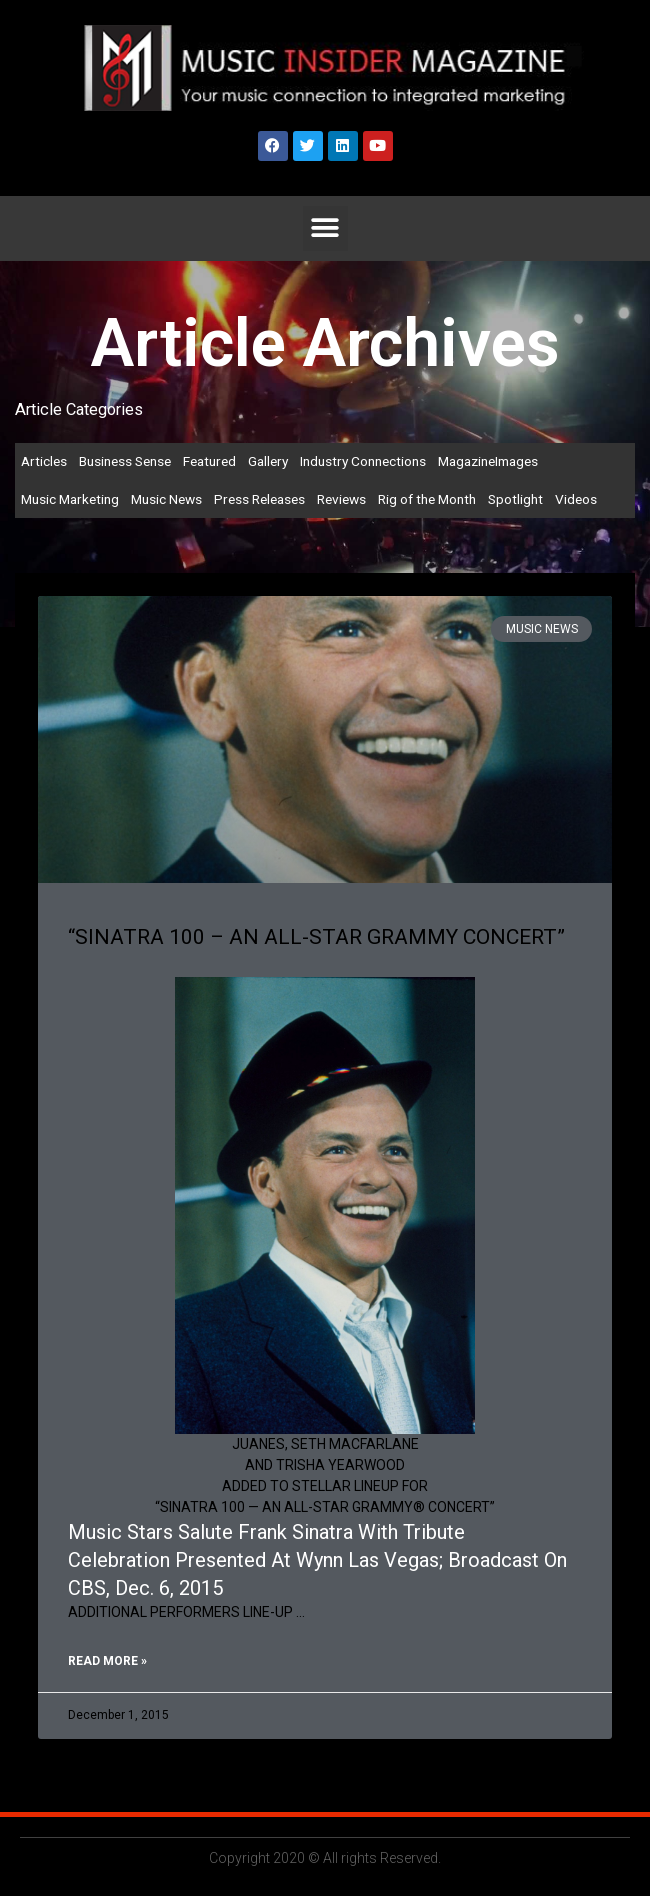 This screenshot has height=1896, width=650. Describe the element at coordinates (427, 499) in the screenshot. I see `Rig of the Month` at that location.